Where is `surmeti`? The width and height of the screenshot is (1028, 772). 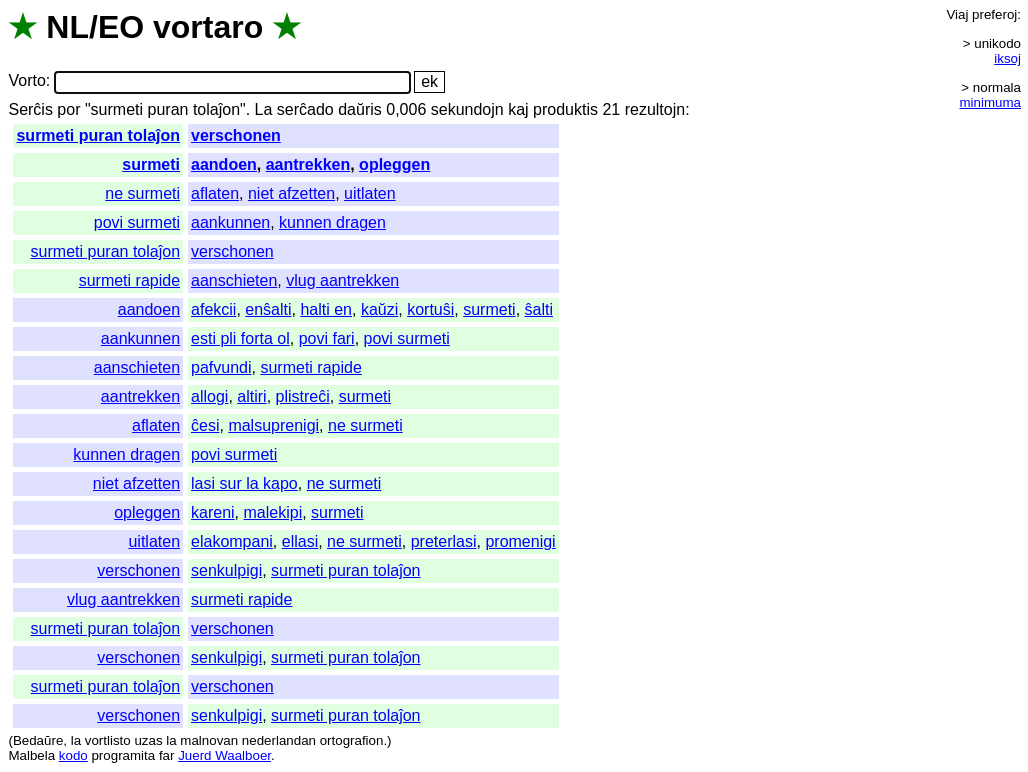
surmeti is located at coordinates (151, 164).